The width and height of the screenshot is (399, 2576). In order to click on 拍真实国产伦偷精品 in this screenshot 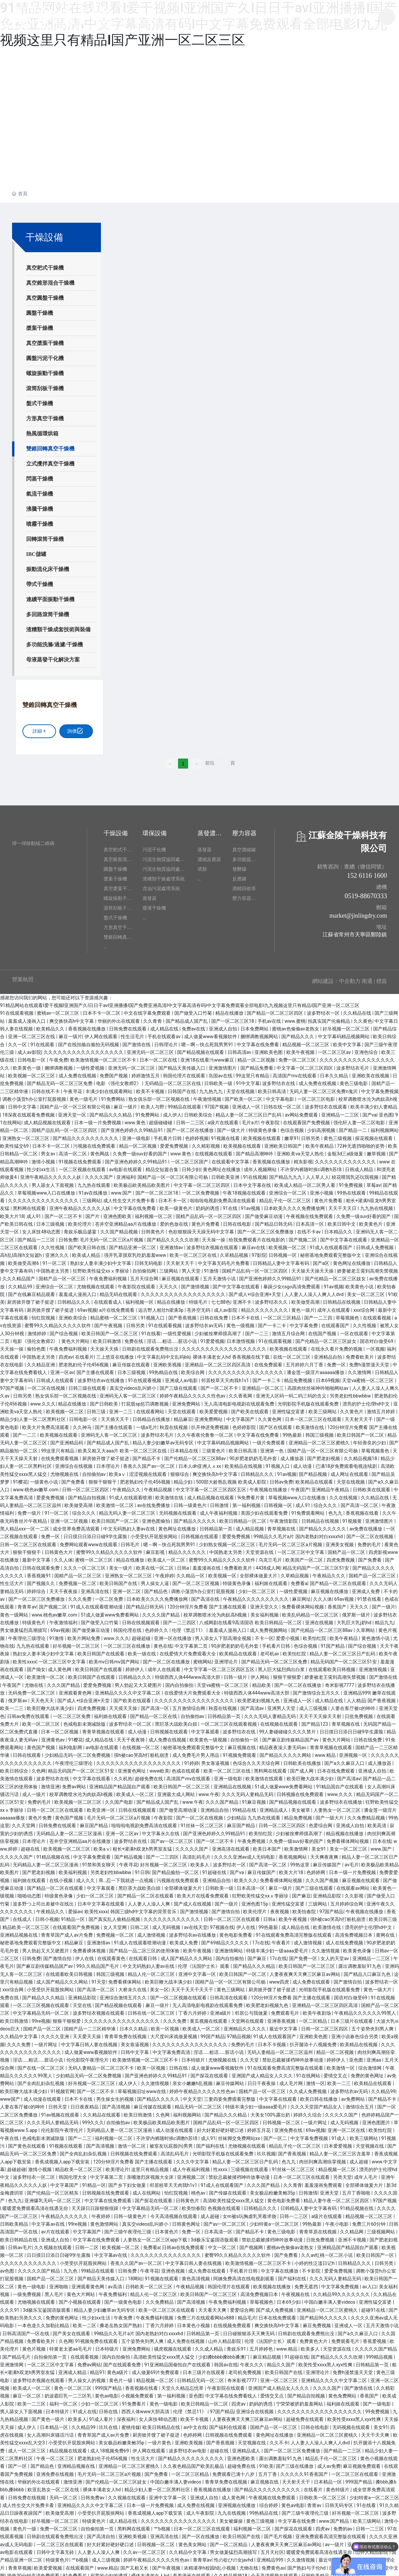, I will do `click(329, 1017)`.